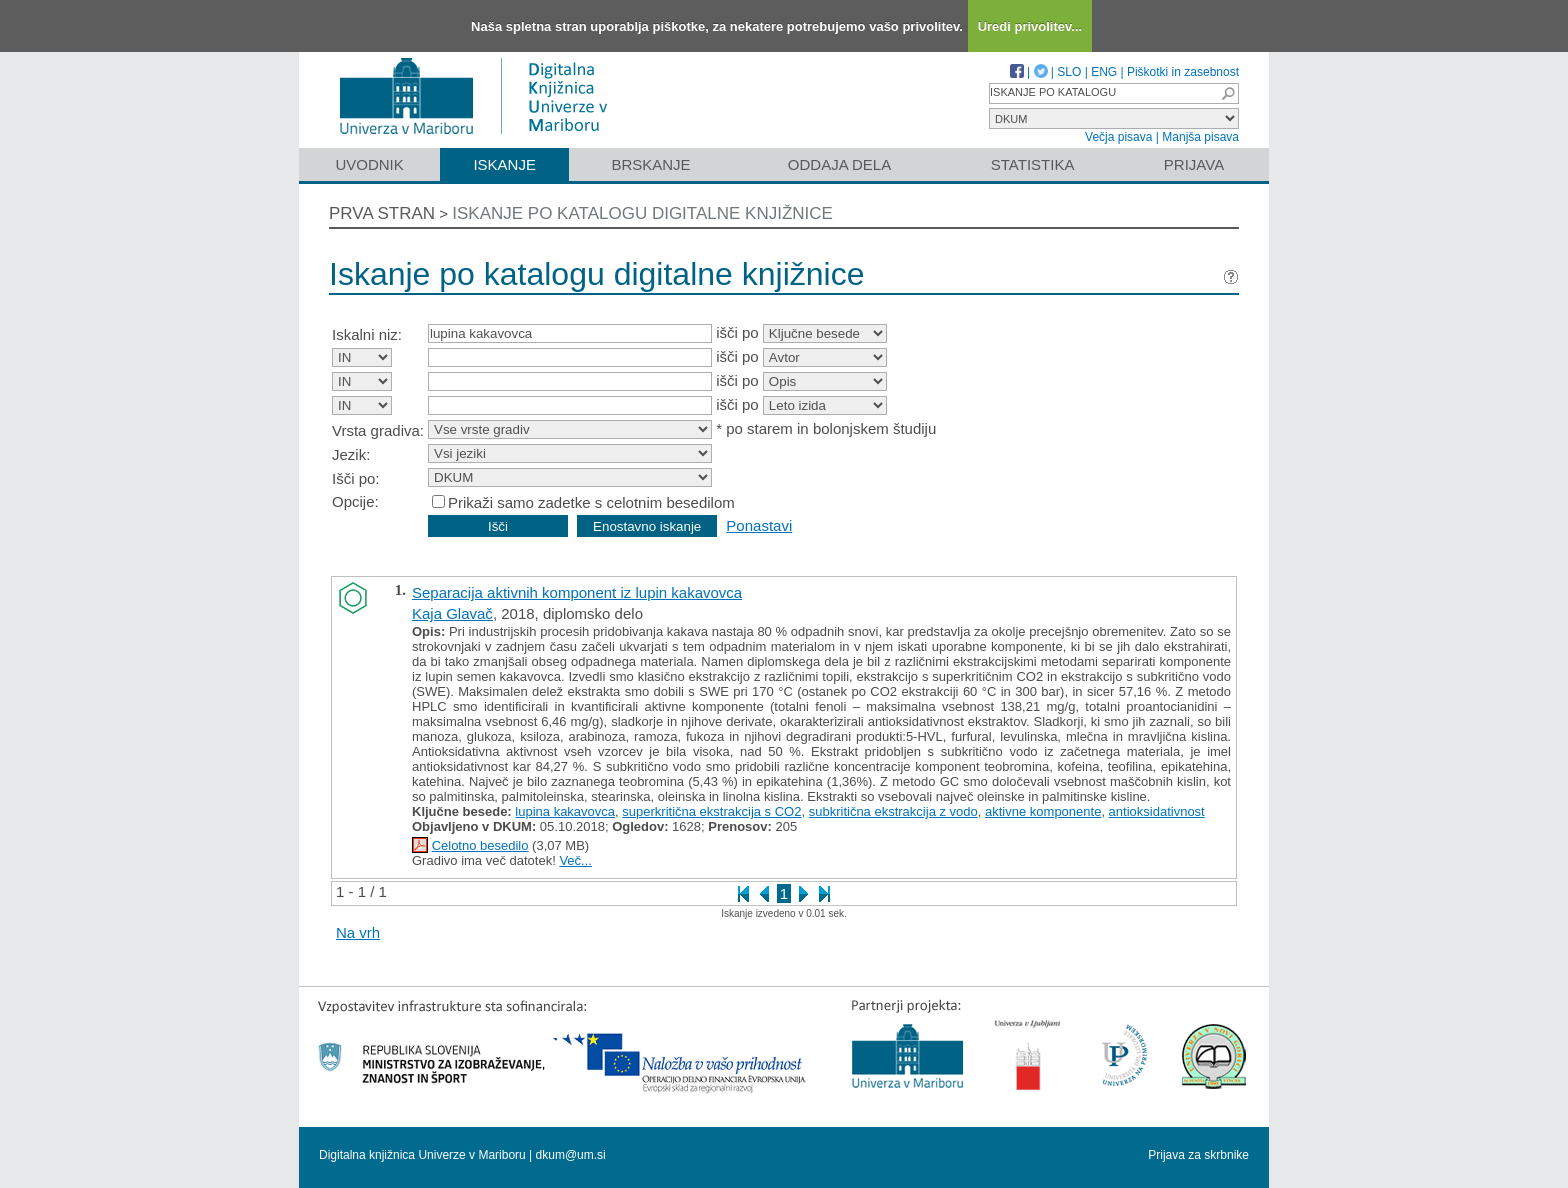 The width and height of the screenshot is (1568, 1188). I want to click on Več..., so click(575, 860).